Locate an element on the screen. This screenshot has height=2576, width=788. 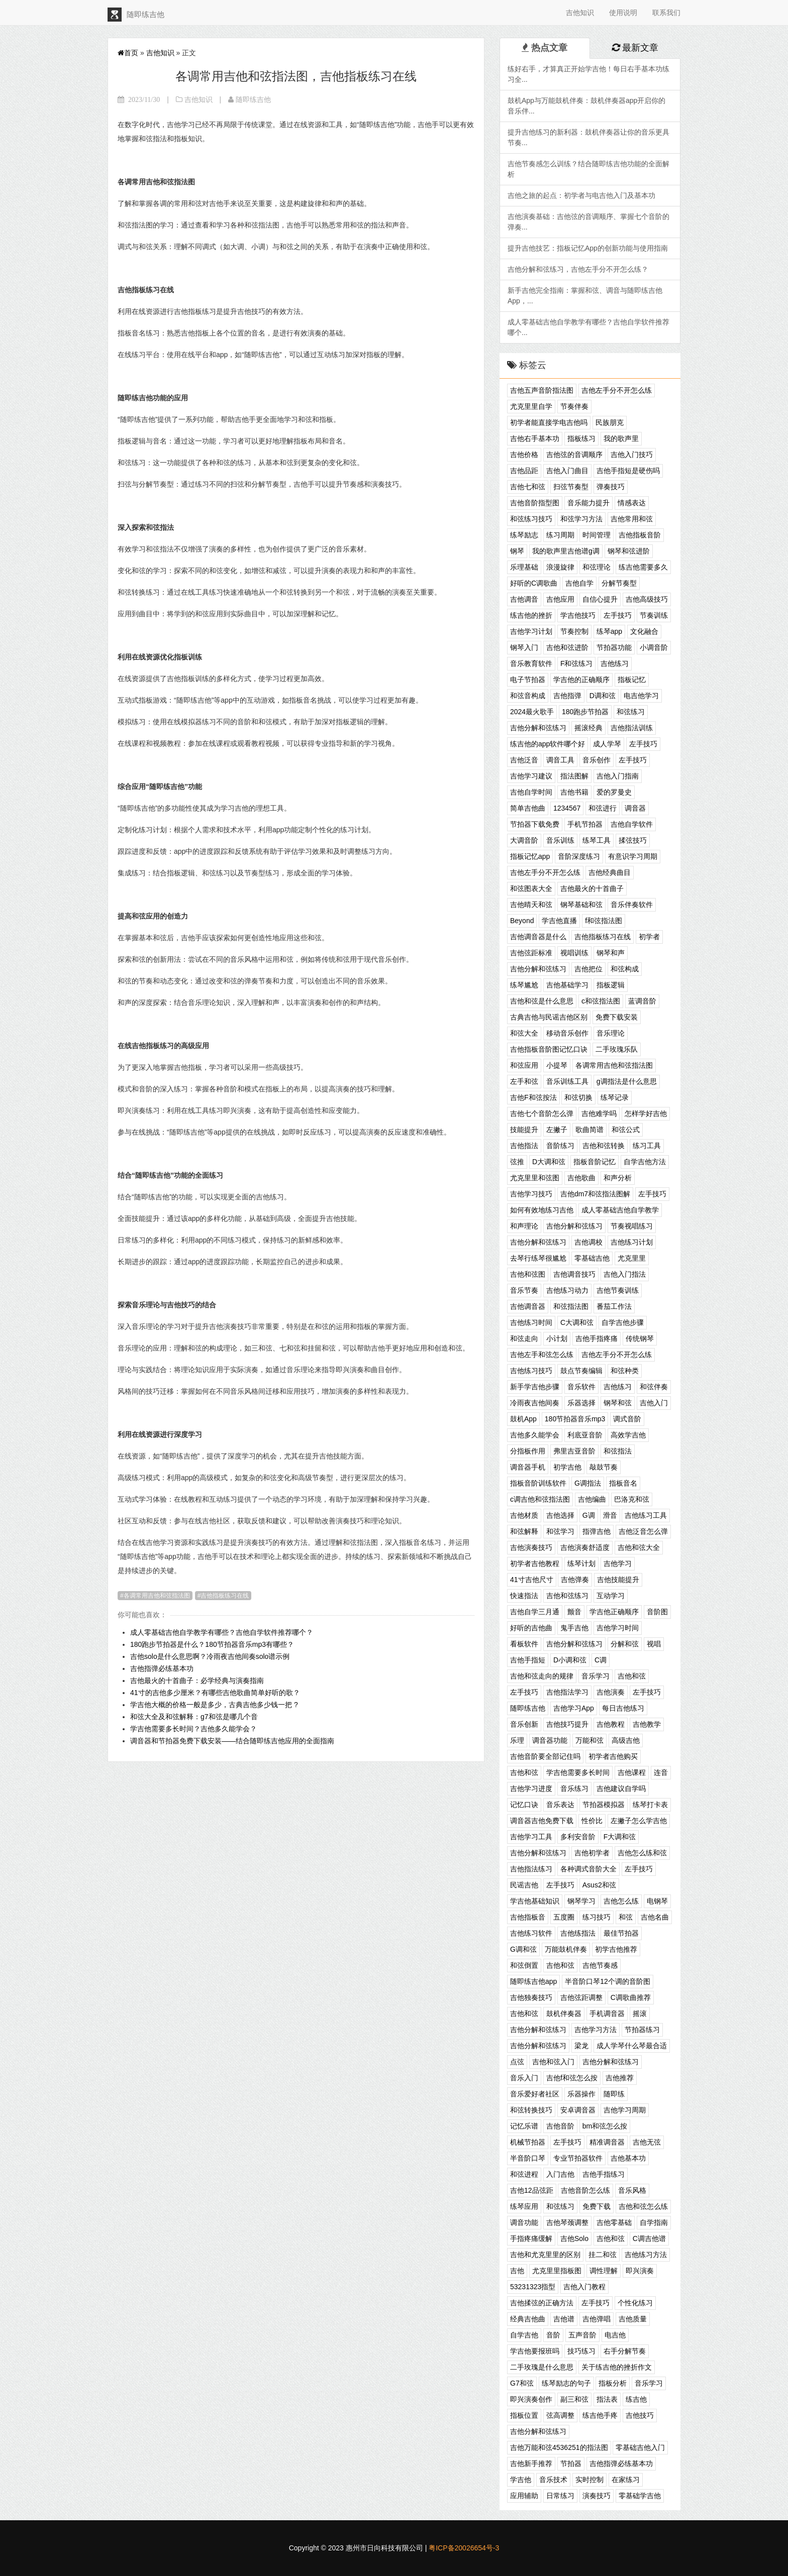
和声理论 is located at coordinates (524, 1226).